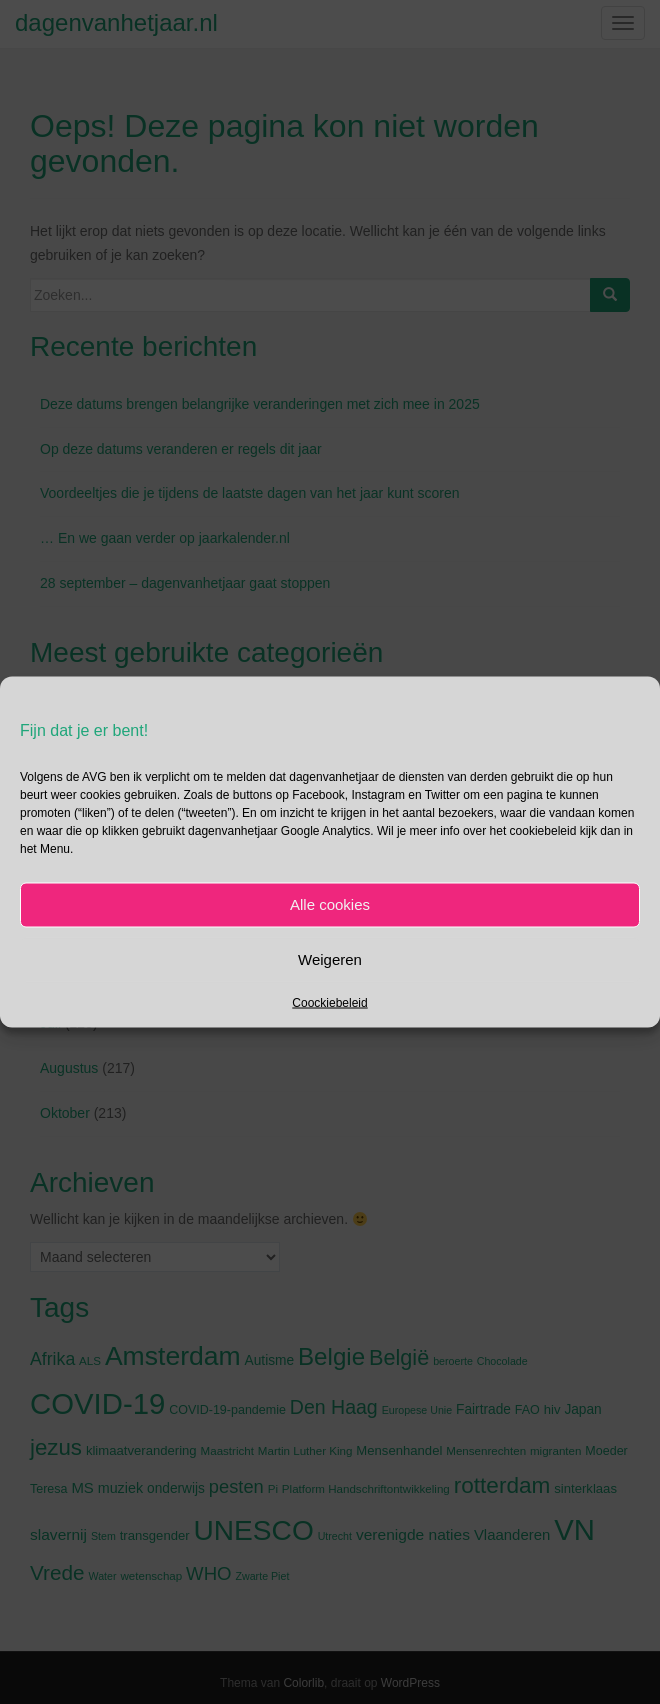 The image size is (660, 1704). What do you see at coordinates (329, 1002) in the screenshot?
I see `Coockiebeleid` at bounding box center [329, 1002].